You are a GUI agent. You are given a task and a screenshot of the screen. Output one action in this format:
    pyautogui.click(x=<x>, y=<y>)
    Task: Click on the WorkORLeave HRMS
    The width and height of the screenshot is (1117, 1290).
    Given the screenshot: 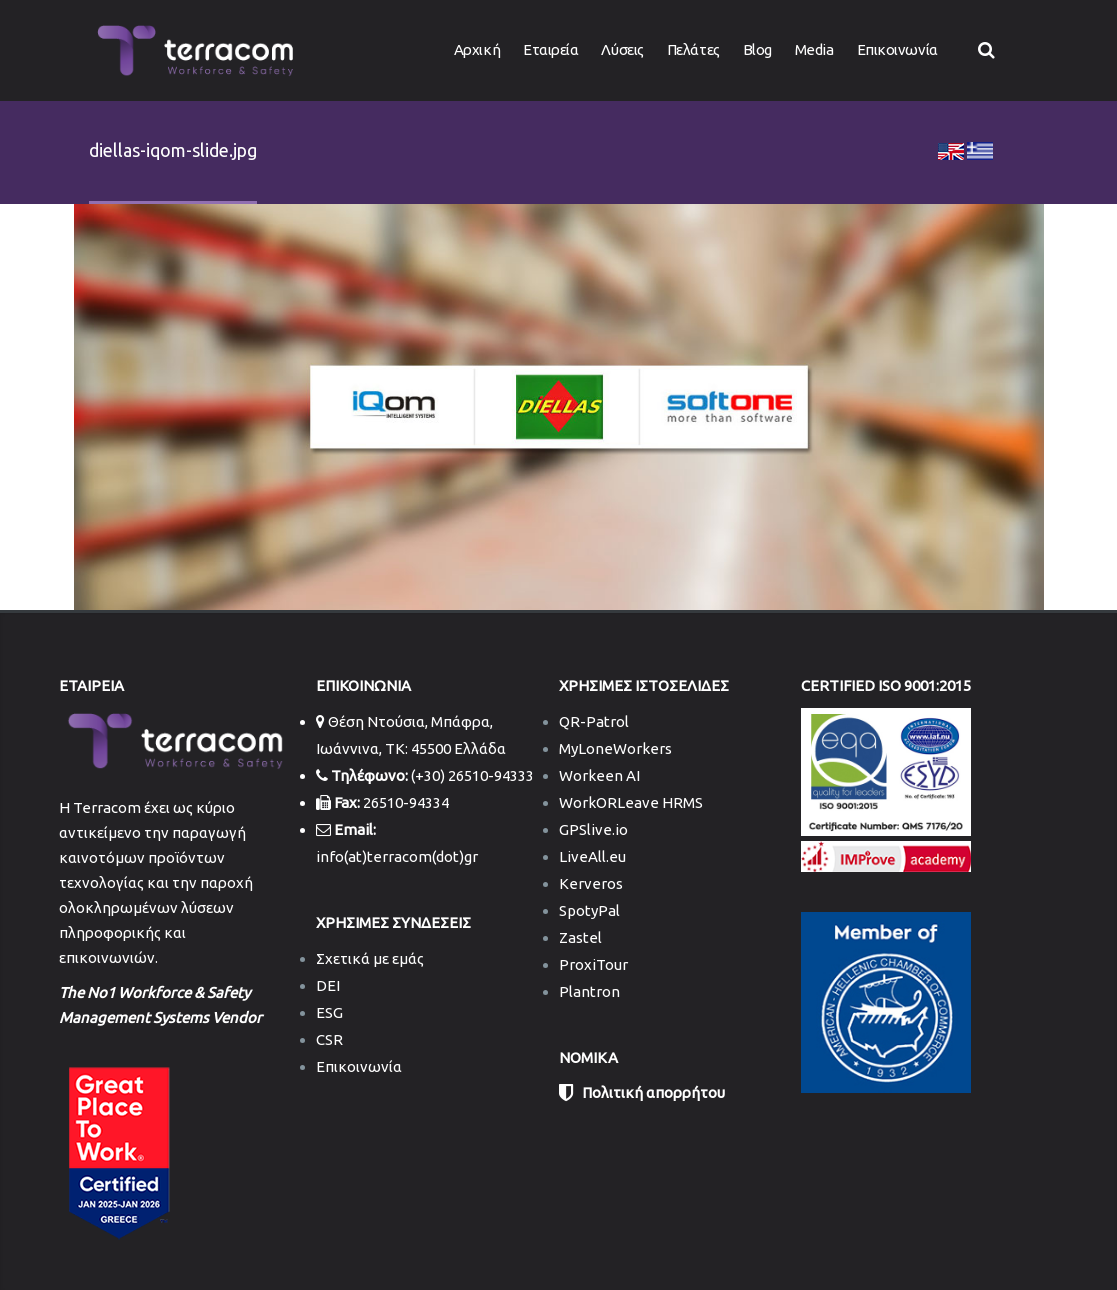 What is the action you would take?
    pyautogui.click(x=631, y=802)
    